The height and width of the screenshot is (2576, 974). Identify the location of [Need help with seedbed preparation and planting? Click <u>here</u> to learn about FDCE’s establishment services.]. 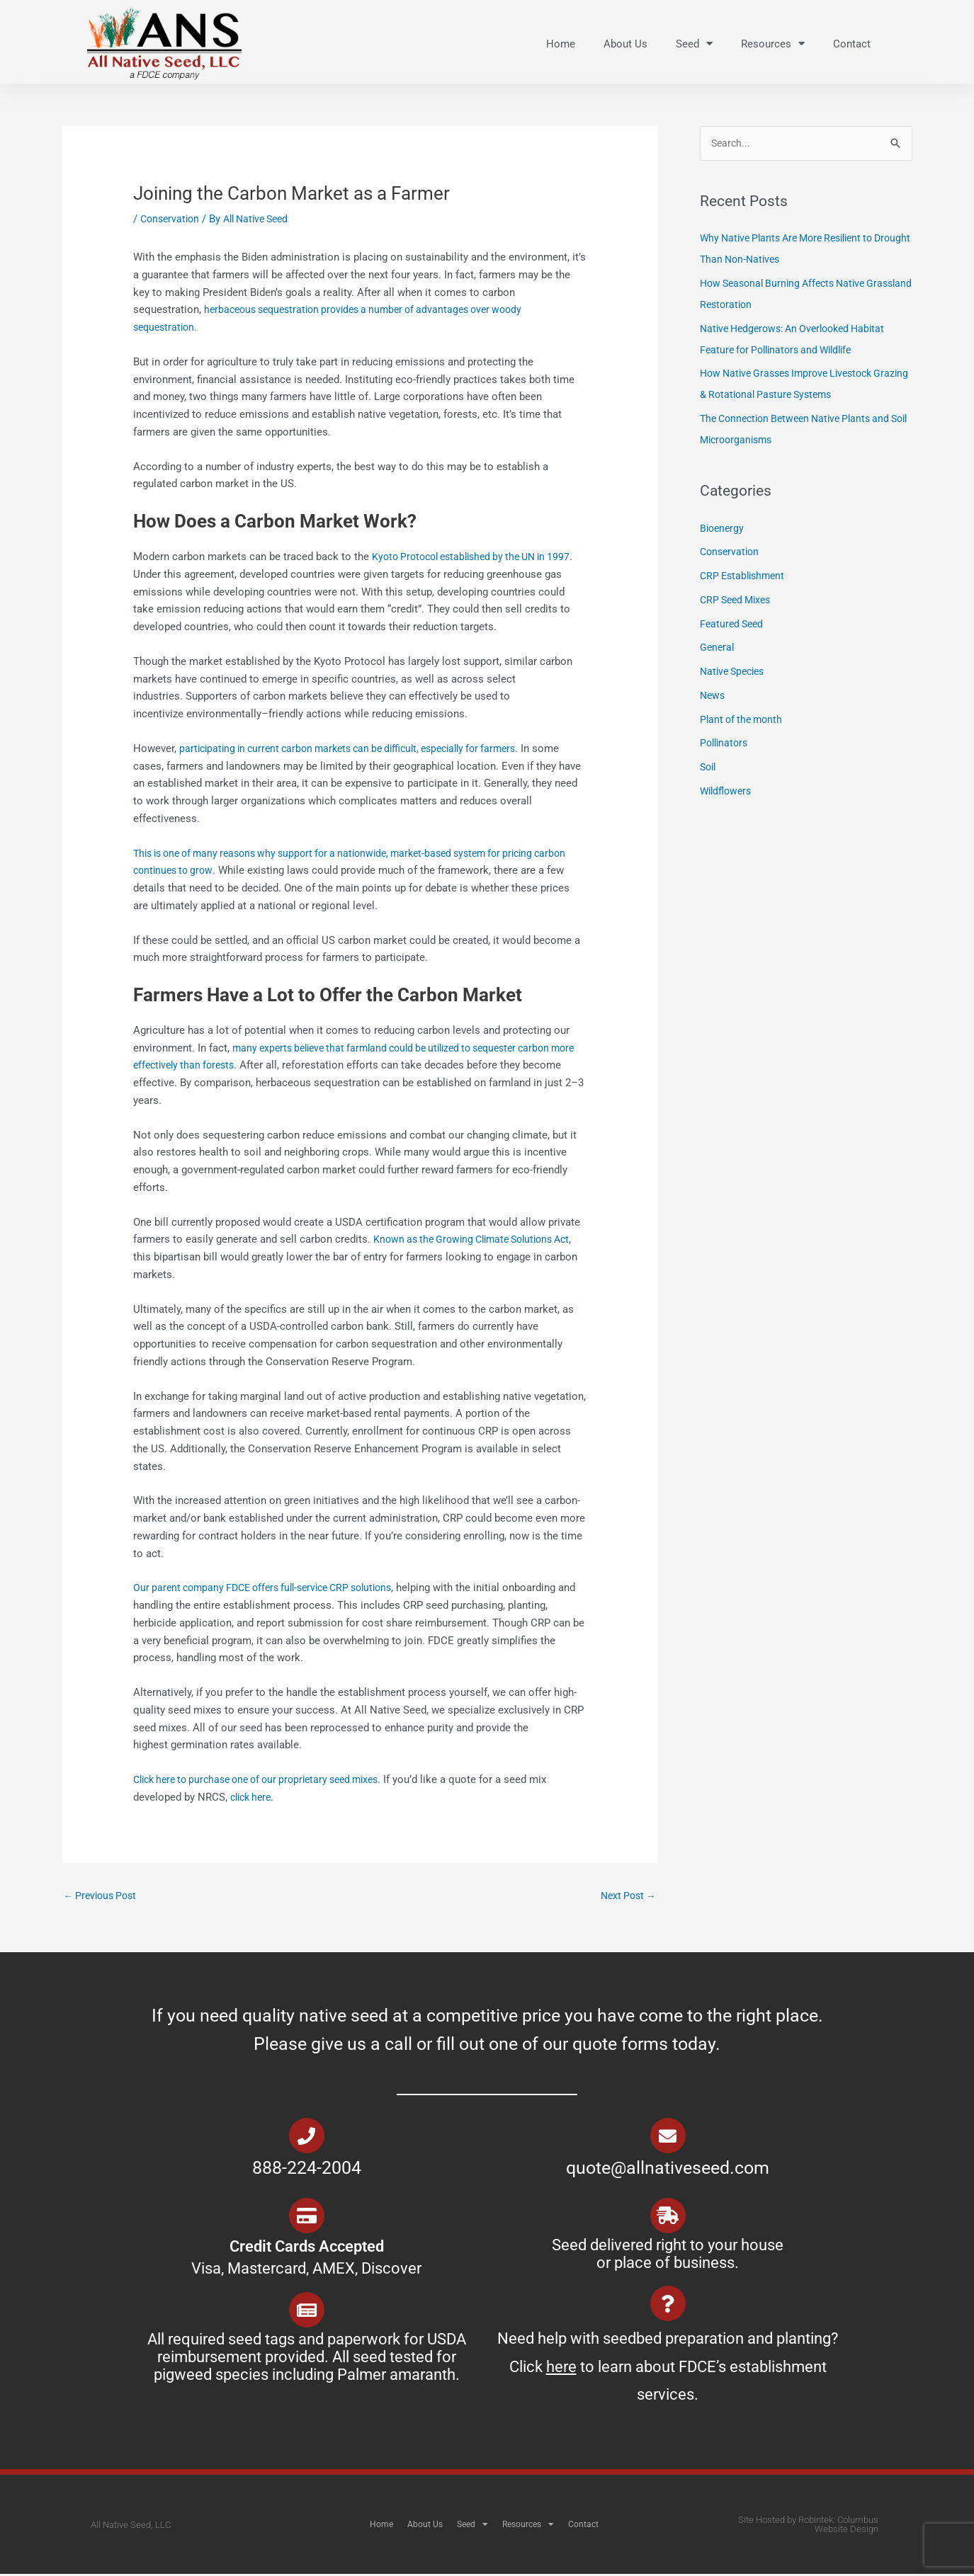
(668, 2305).